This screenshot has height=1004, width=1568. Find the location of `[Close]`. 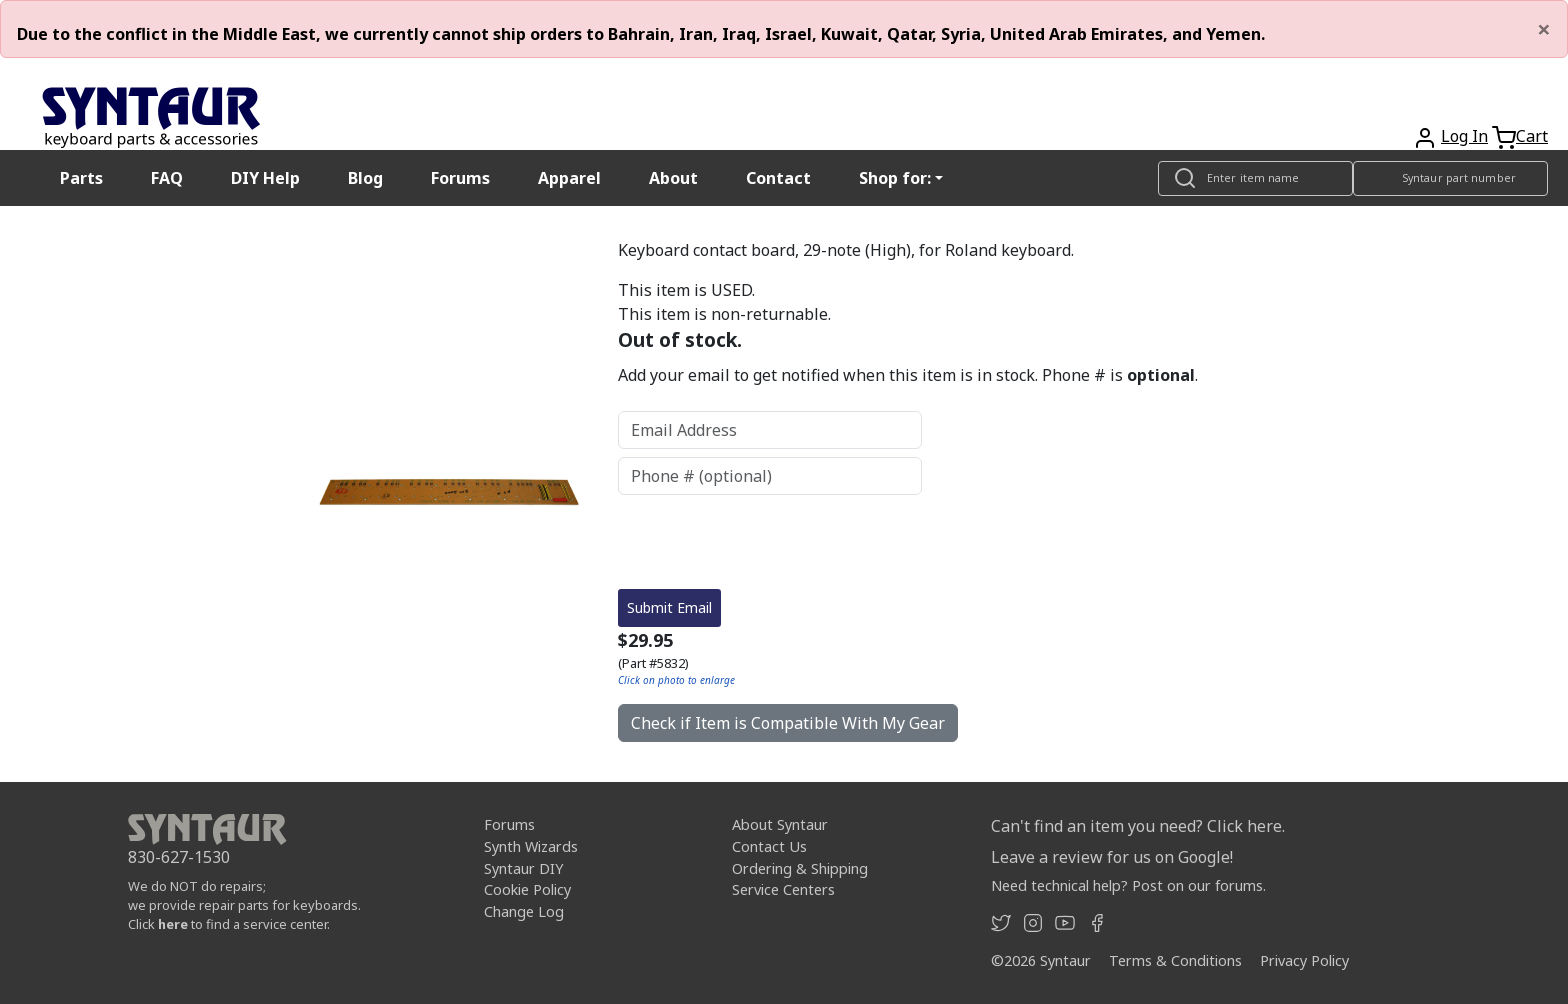

[Close] is located at coordinates (1544, 29).